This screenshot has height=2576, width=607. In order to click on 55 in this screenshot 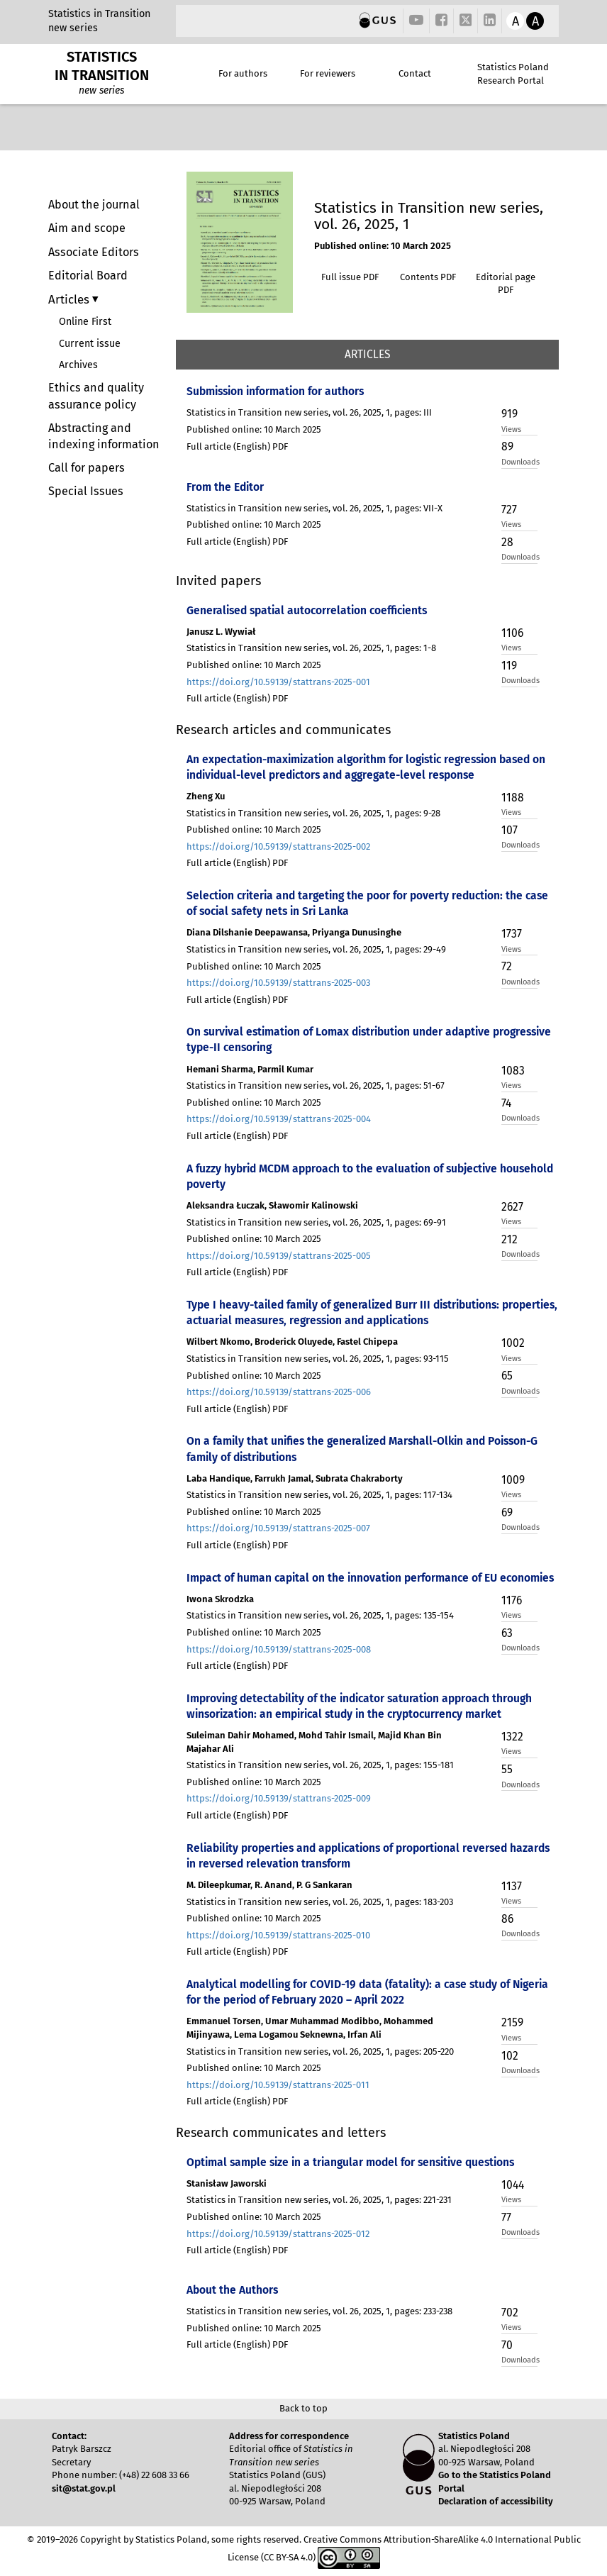, I will do `click(507, 1769)`.